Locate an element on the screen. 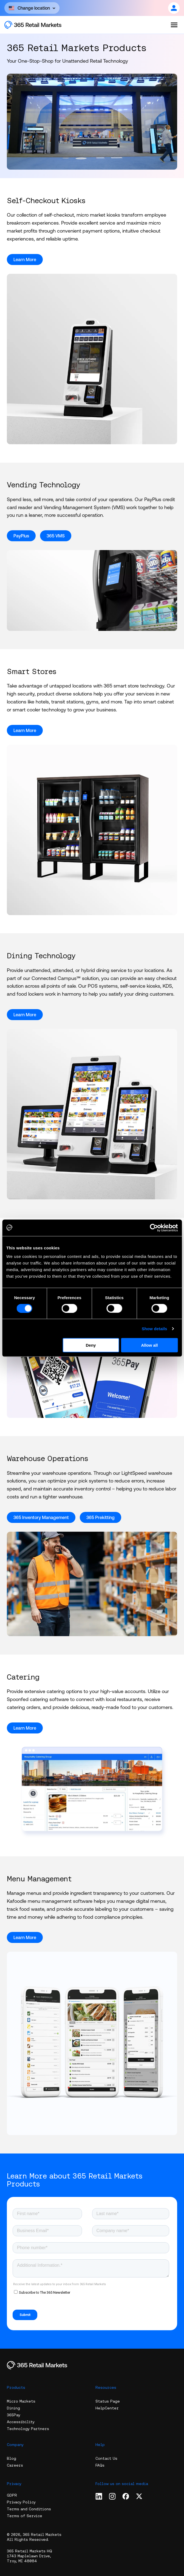 Image resolution: width=184 pixels, height=2576 pixels. Dining is located at coordinates (13, 2408).